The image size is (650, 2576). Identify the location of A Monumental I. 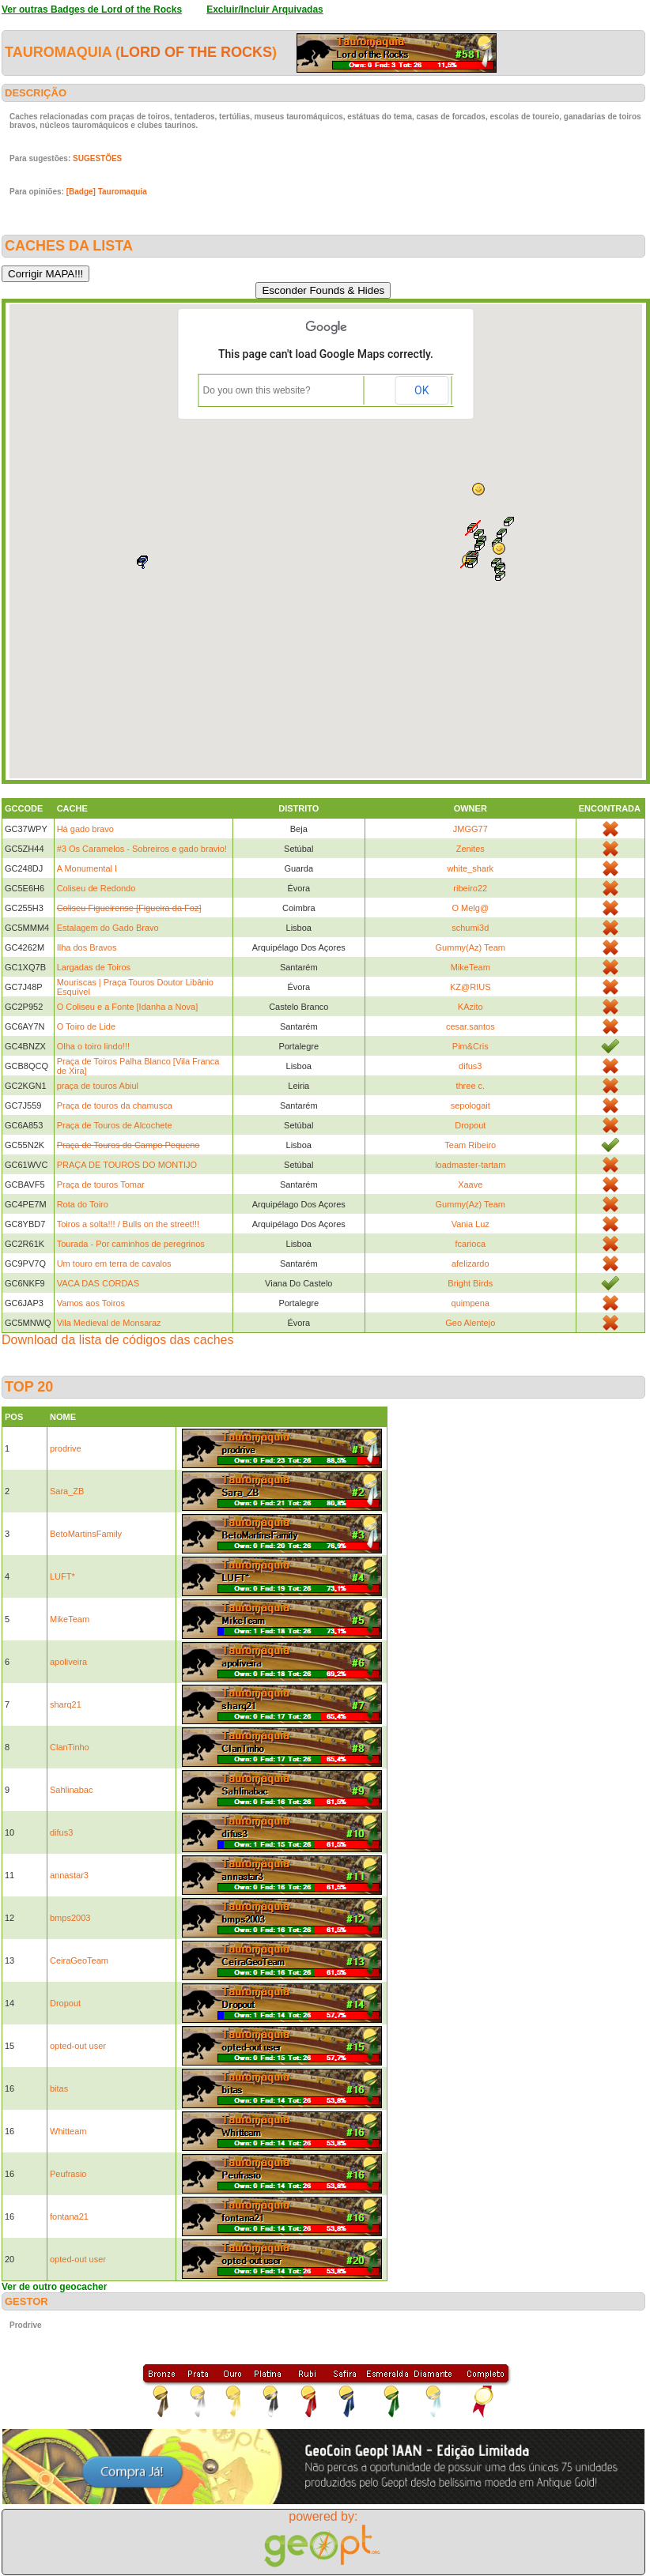
(87, 868).